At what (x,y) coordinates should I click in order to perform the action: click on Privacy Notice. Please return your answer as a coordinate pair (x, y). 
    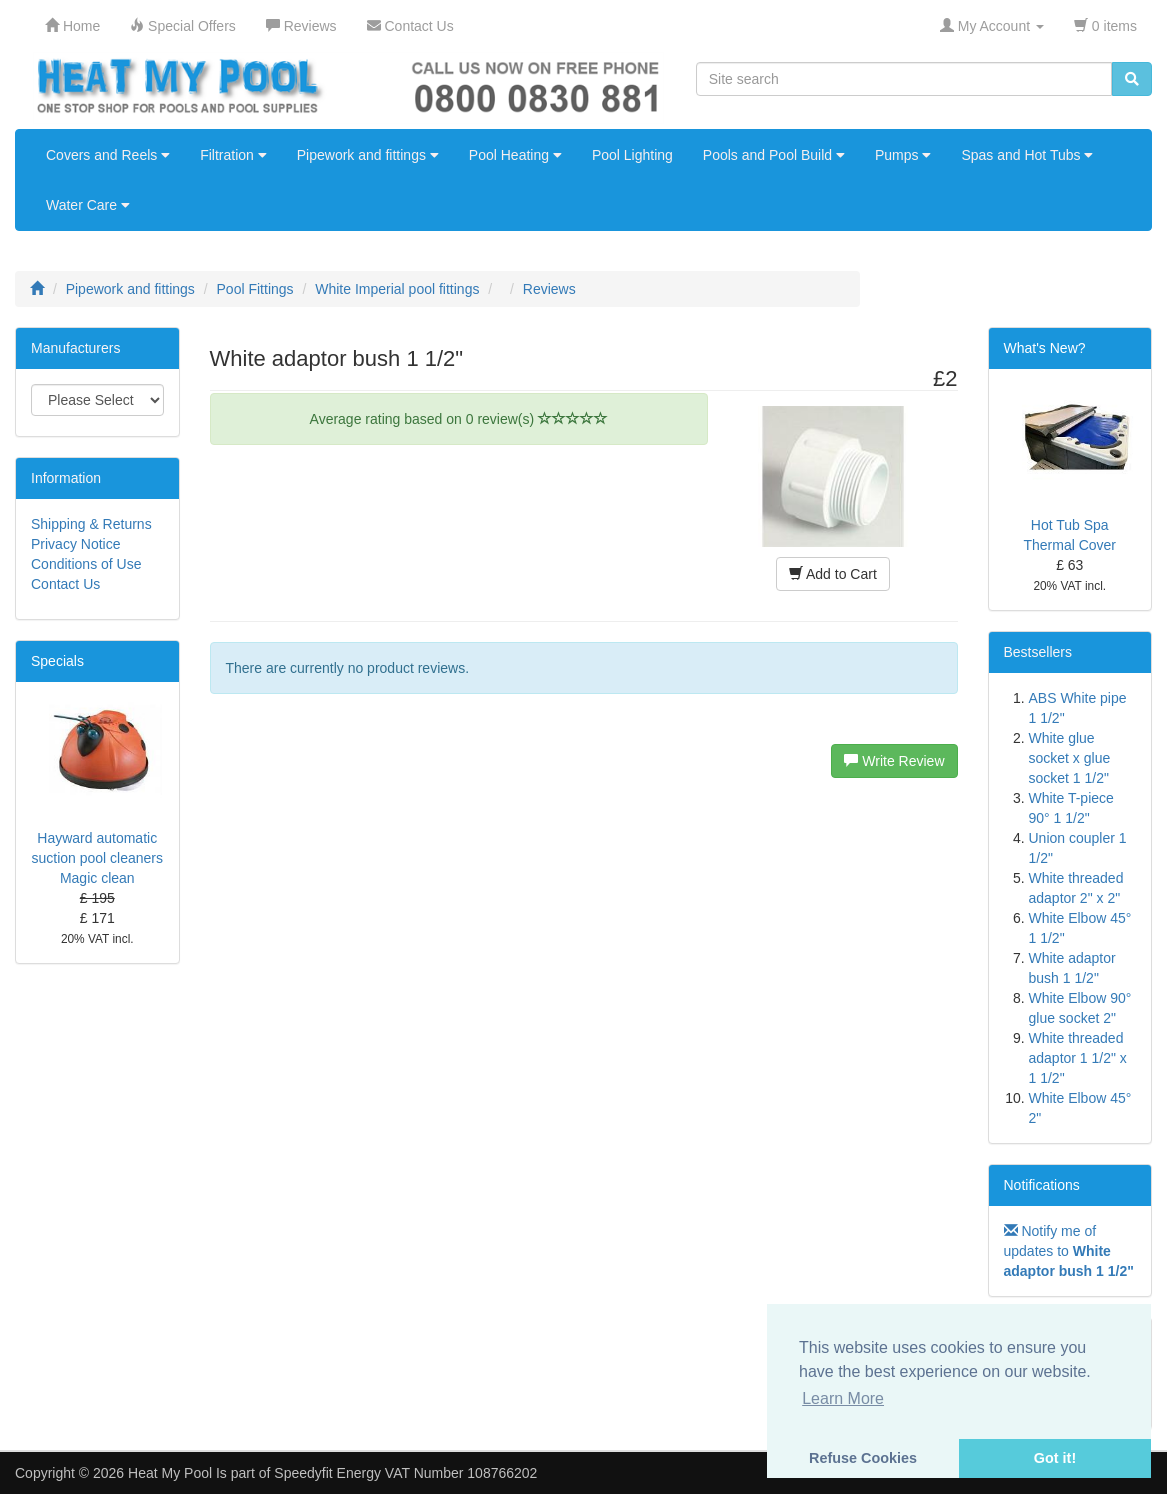
    Looking at the image, I should click on (75, 544).